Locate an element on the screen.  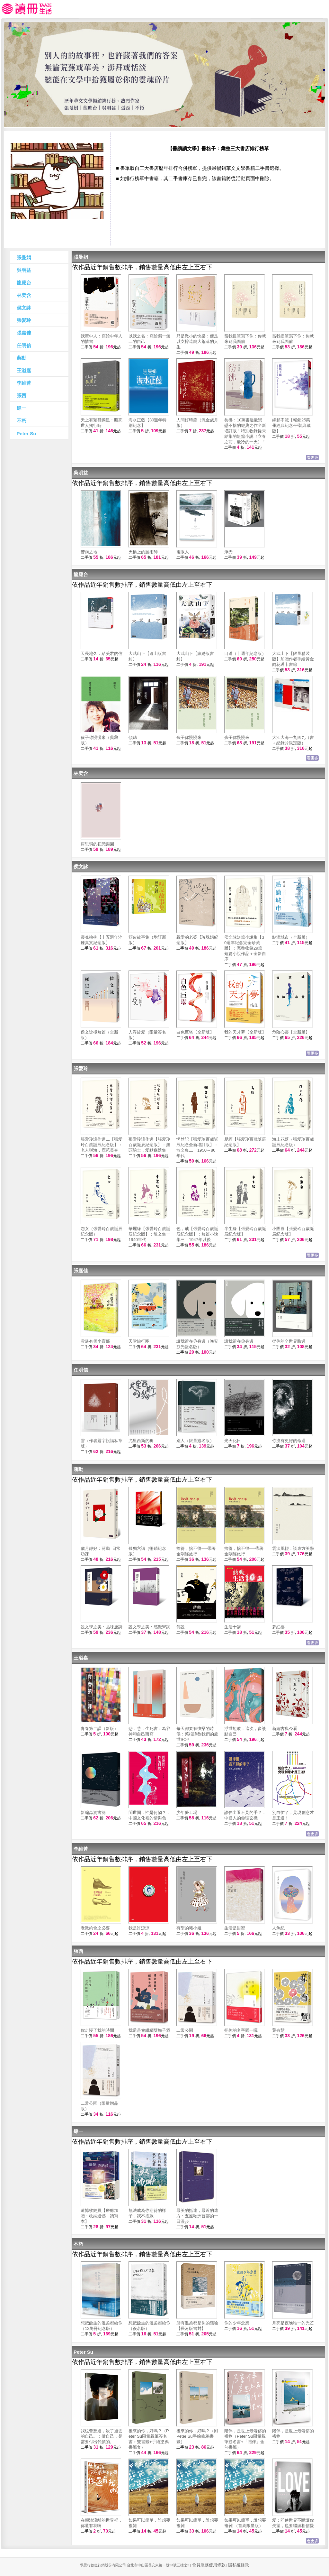
後來的你，好嗎？（附Peter Su手繪塗鴉書籤） is located at coordinates (197, 2436).